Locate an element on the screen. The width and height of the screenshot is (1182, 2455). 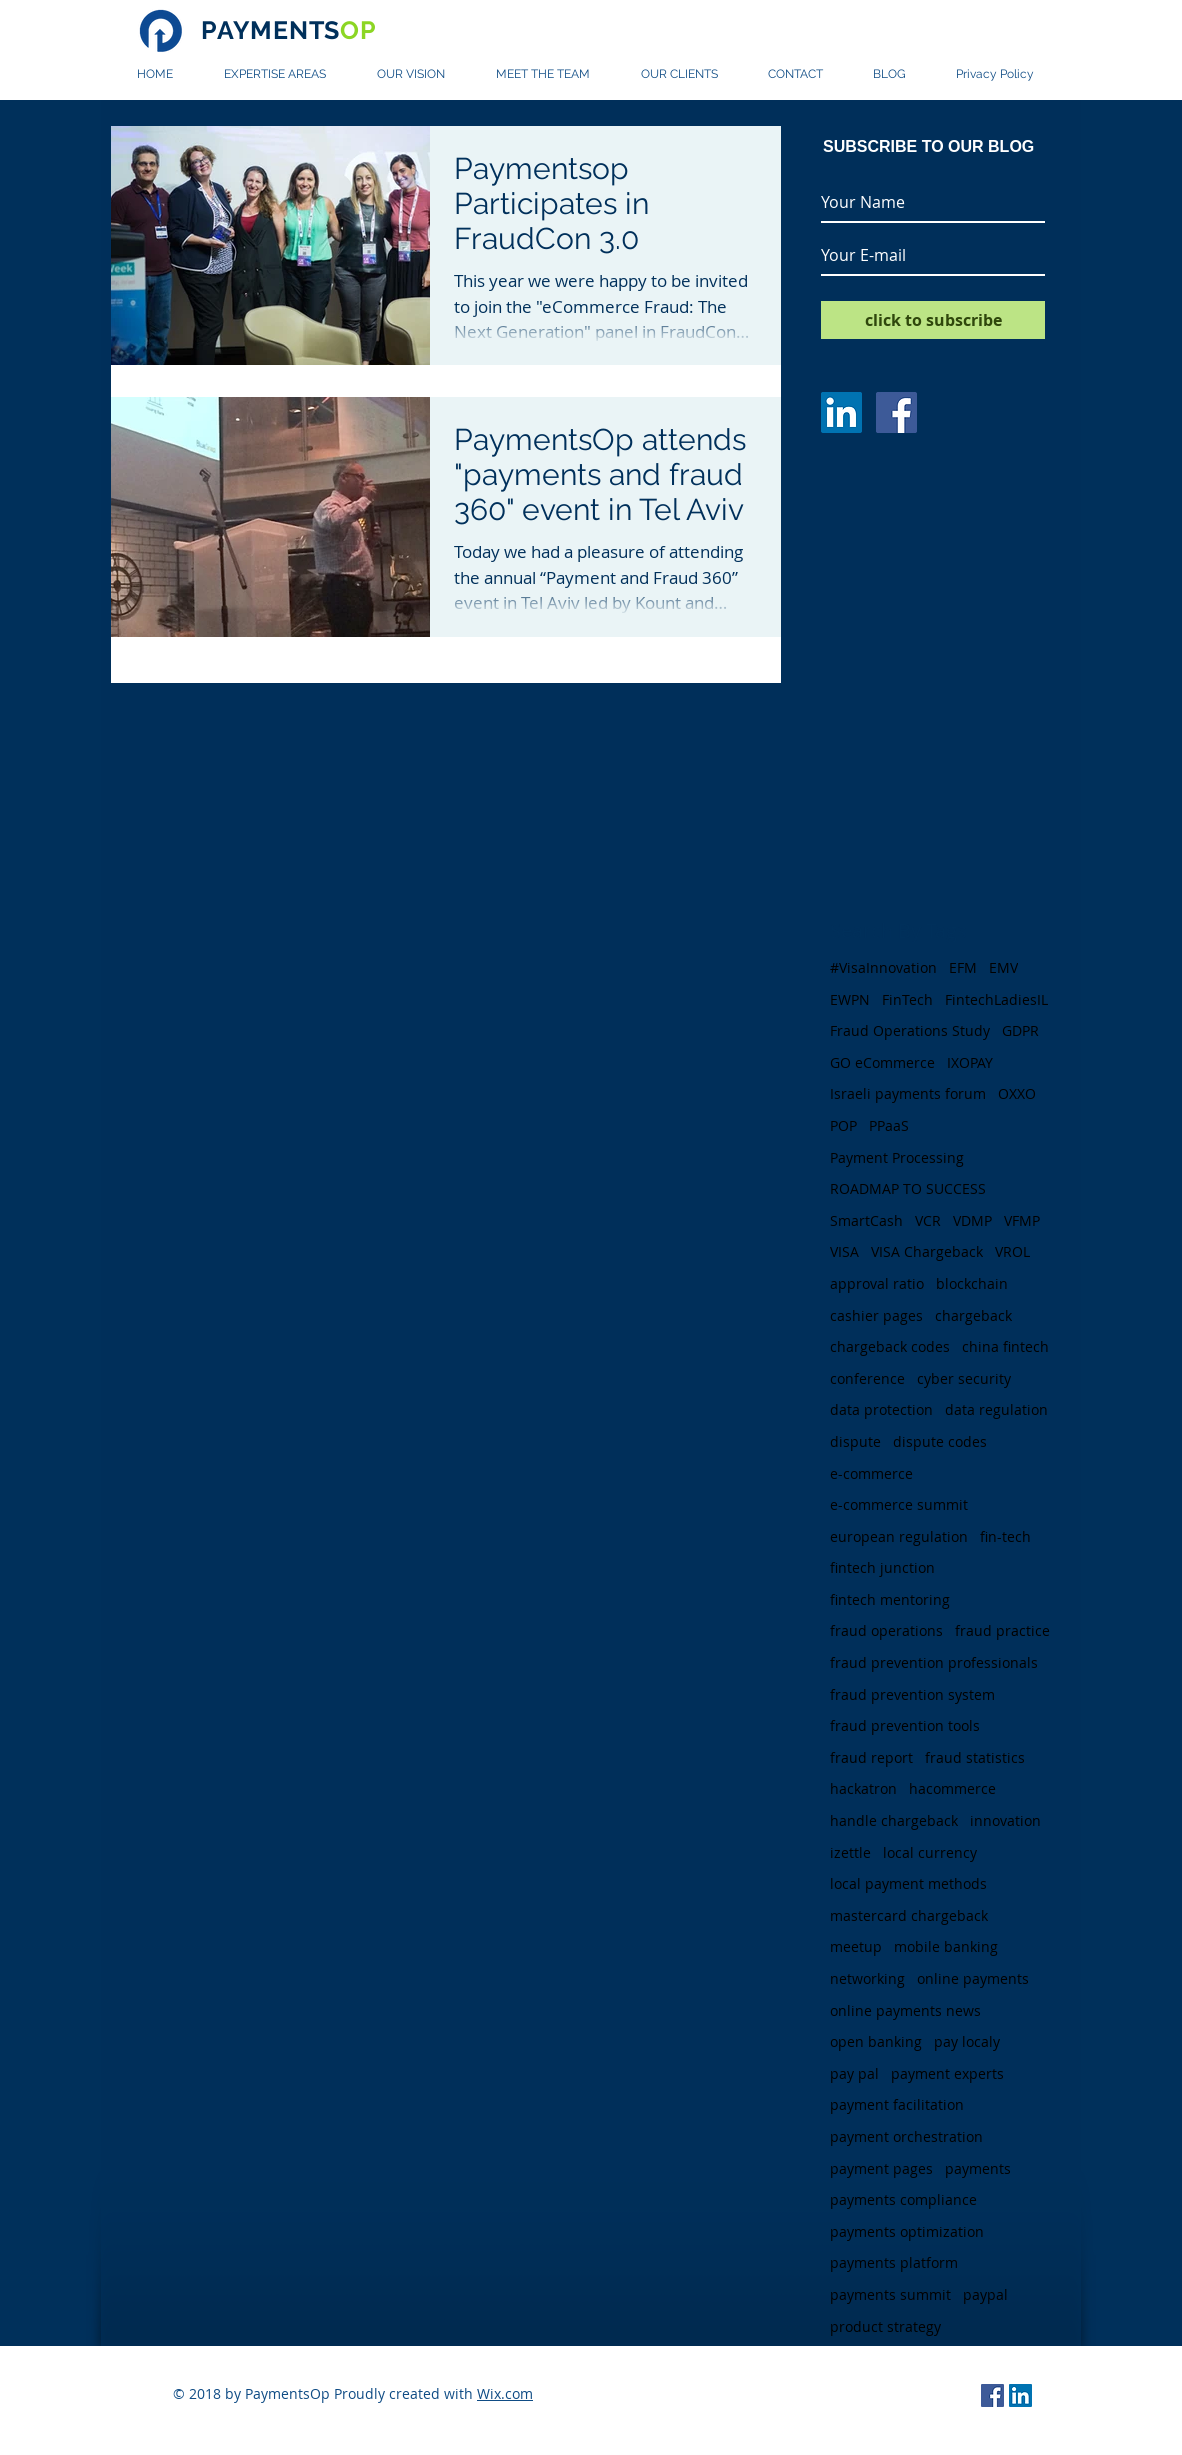
fin-tech is located at coordinates (1005, 1536).